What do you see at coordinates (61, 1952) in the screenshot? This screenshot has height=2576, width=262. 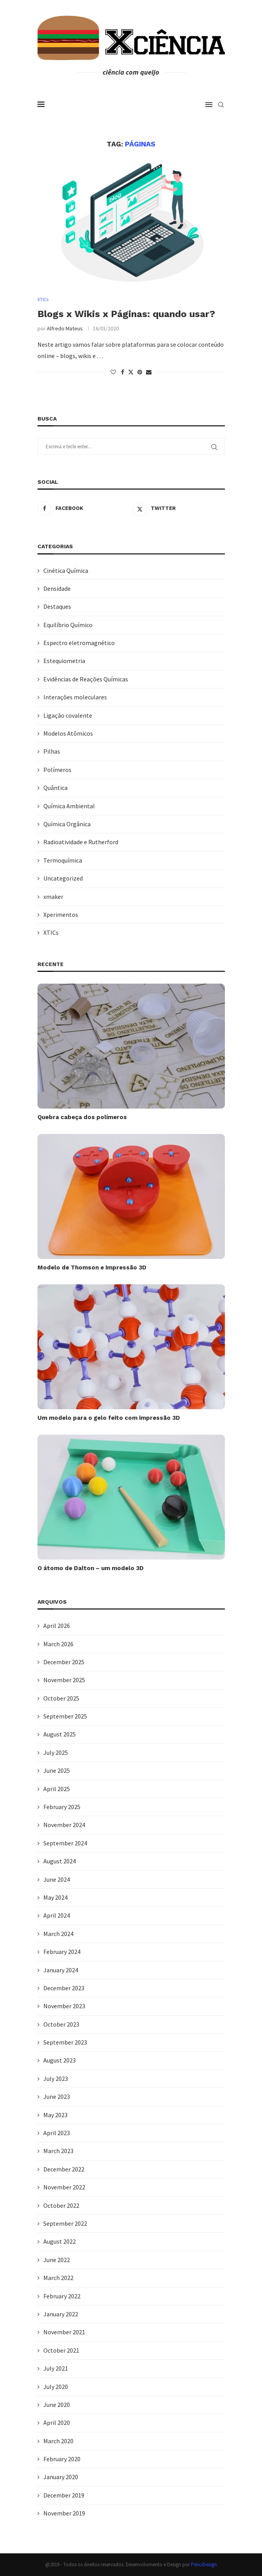 I see `February 2024` at bounding box center [61, 1952].